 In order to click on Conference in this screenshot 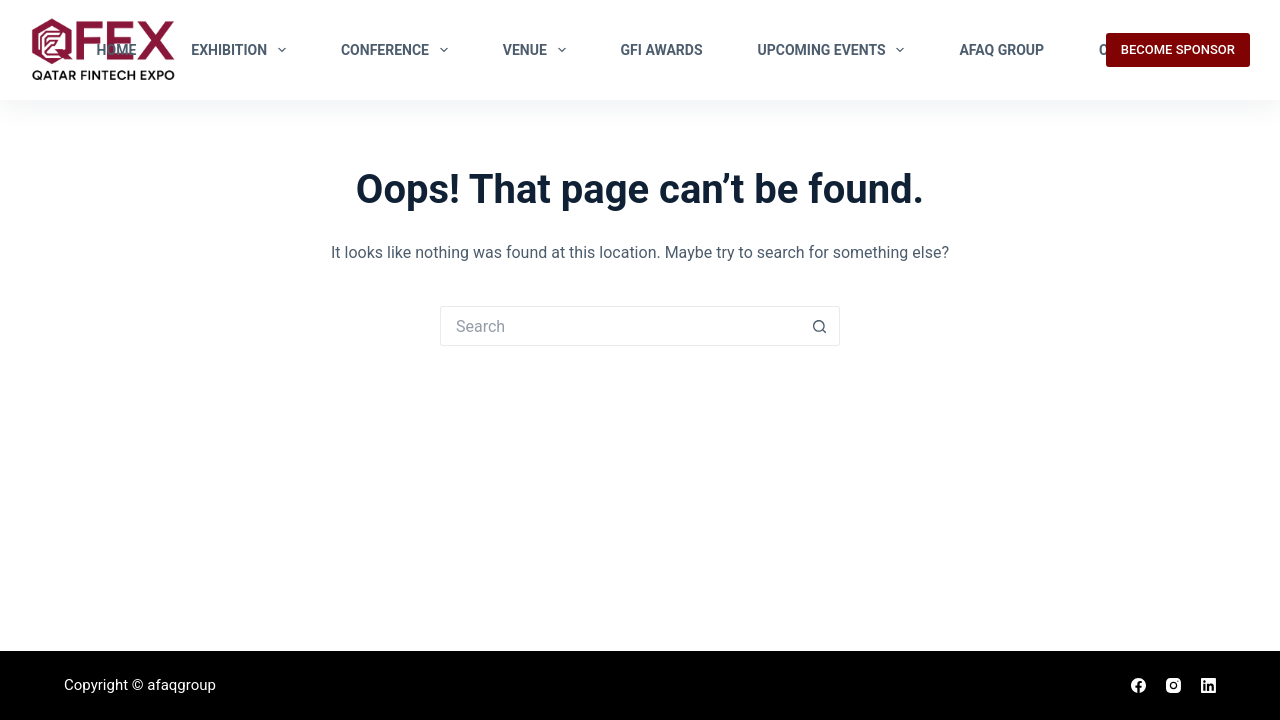, I will do `click(398, 50)`.